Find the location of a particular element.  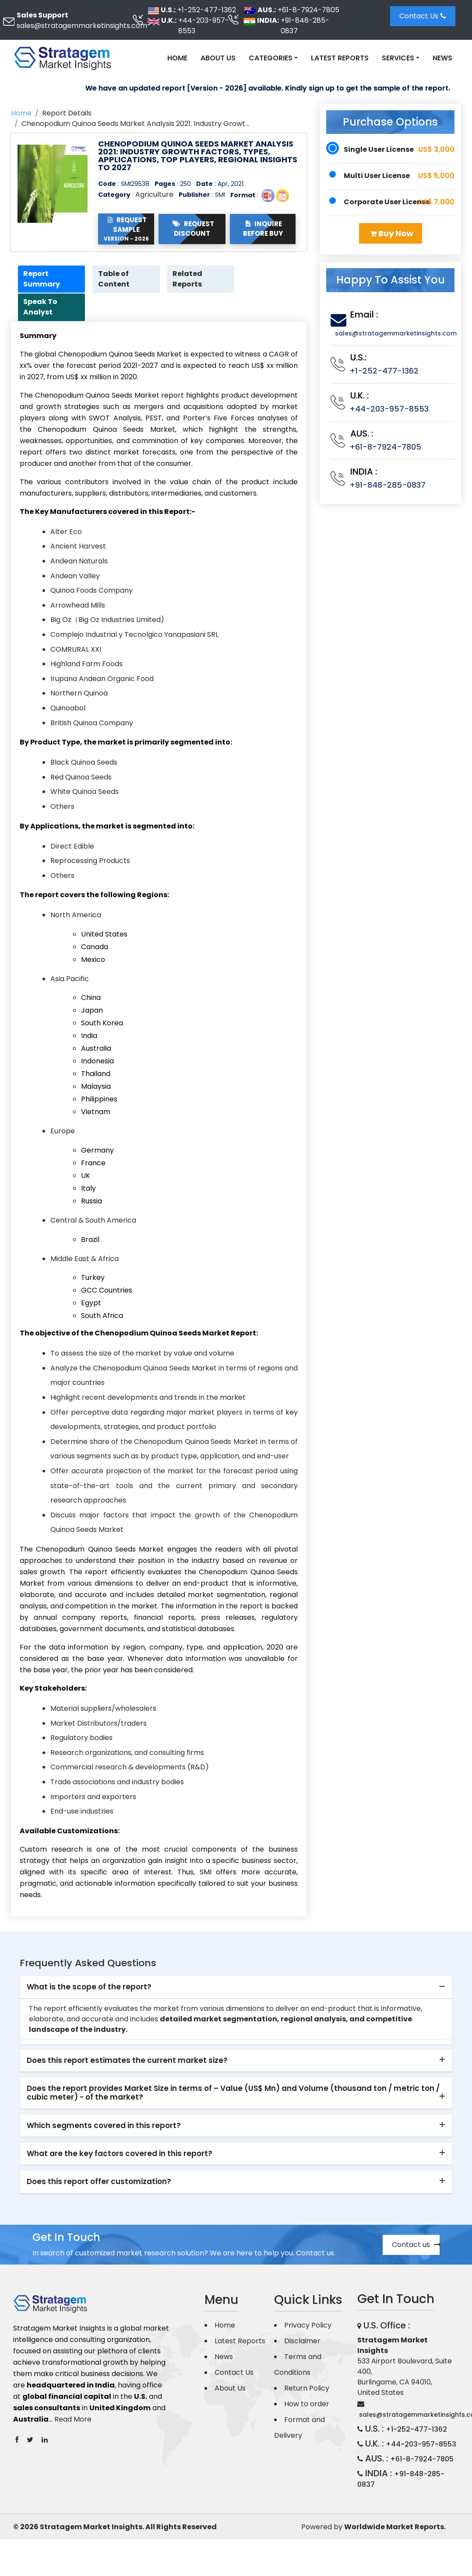

Related Reports [tab] is located at coordinates (189, 279).